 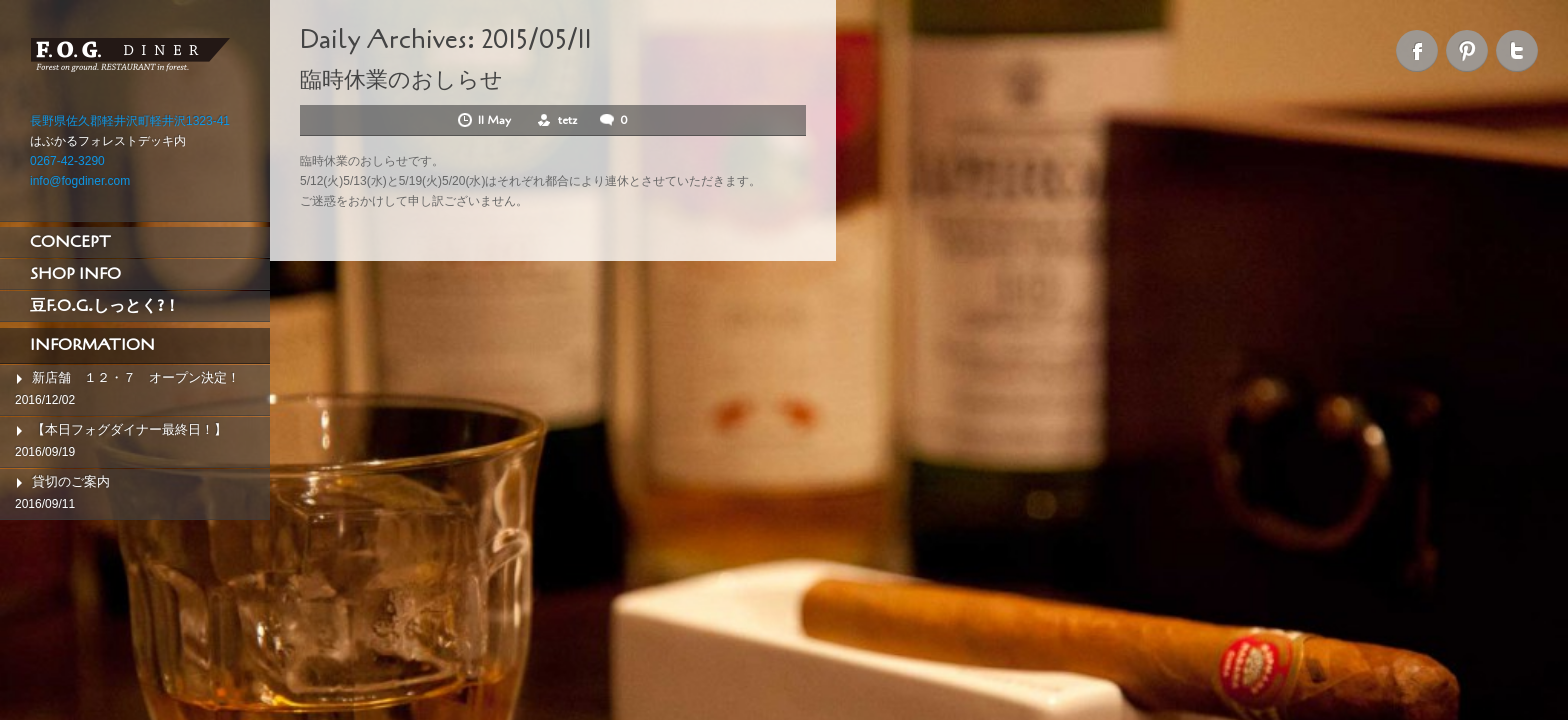 I want to click on 貸切のご案内, so click(x=71, y=481).